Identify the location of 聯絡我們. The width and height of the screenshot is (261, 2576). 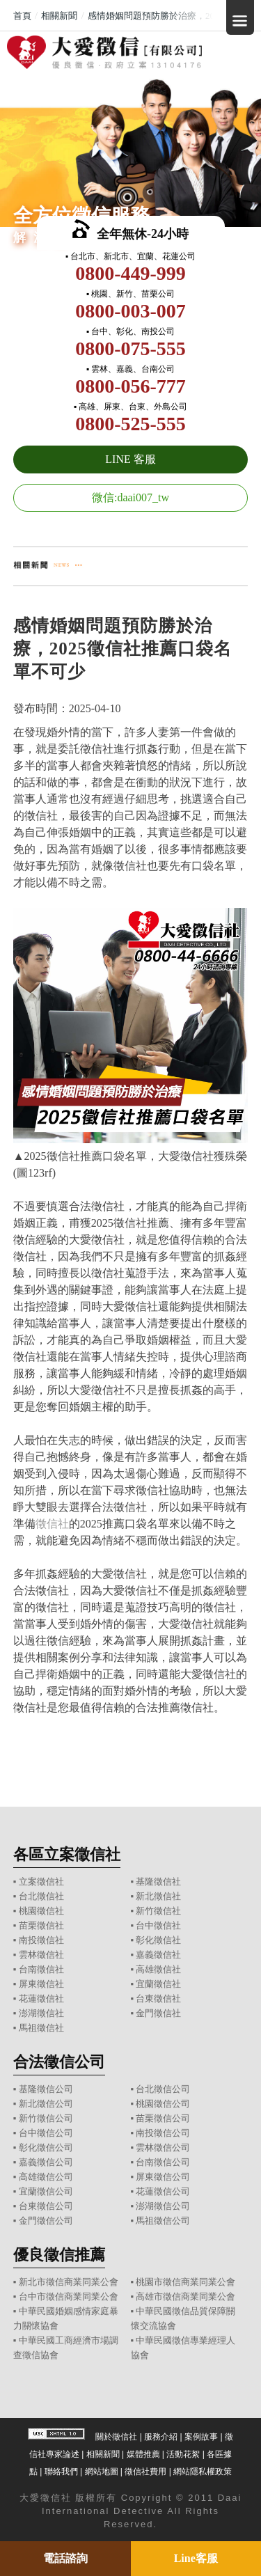
(61, 2471).